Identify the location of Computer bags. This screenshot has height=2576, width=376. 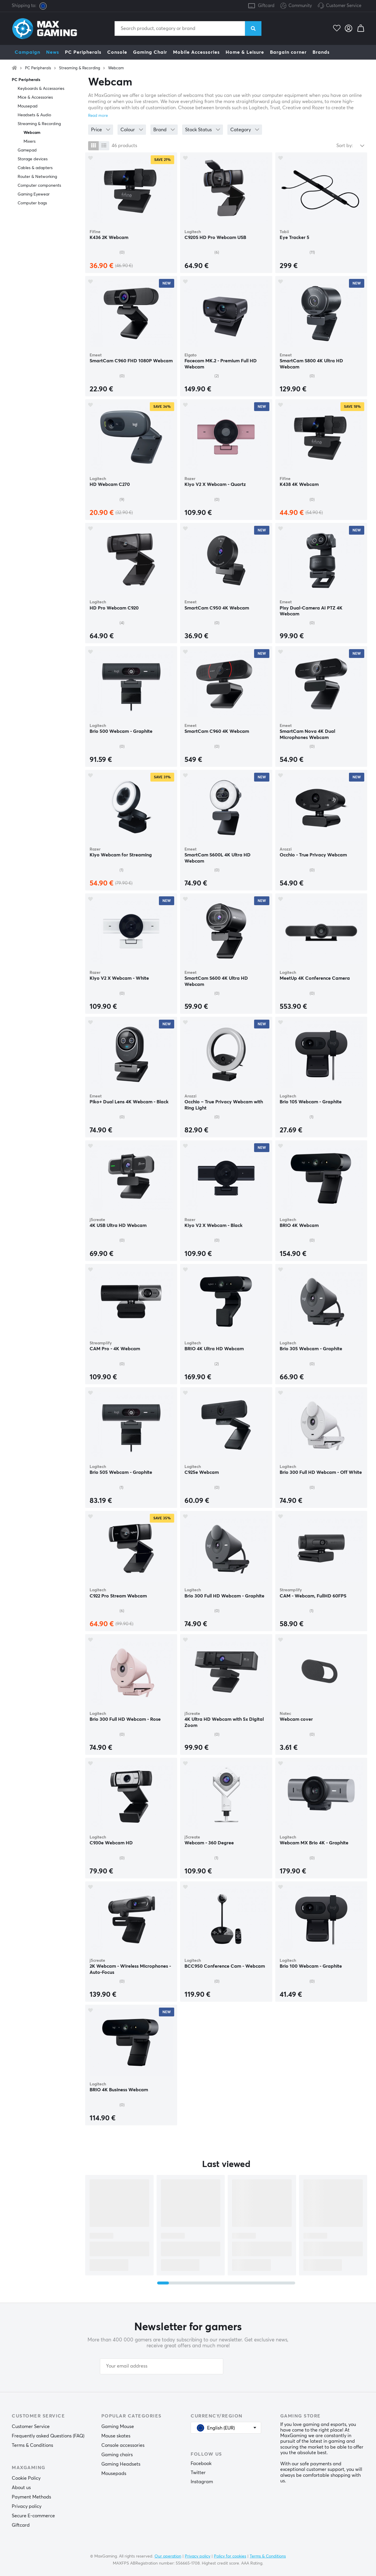
(32, 203).